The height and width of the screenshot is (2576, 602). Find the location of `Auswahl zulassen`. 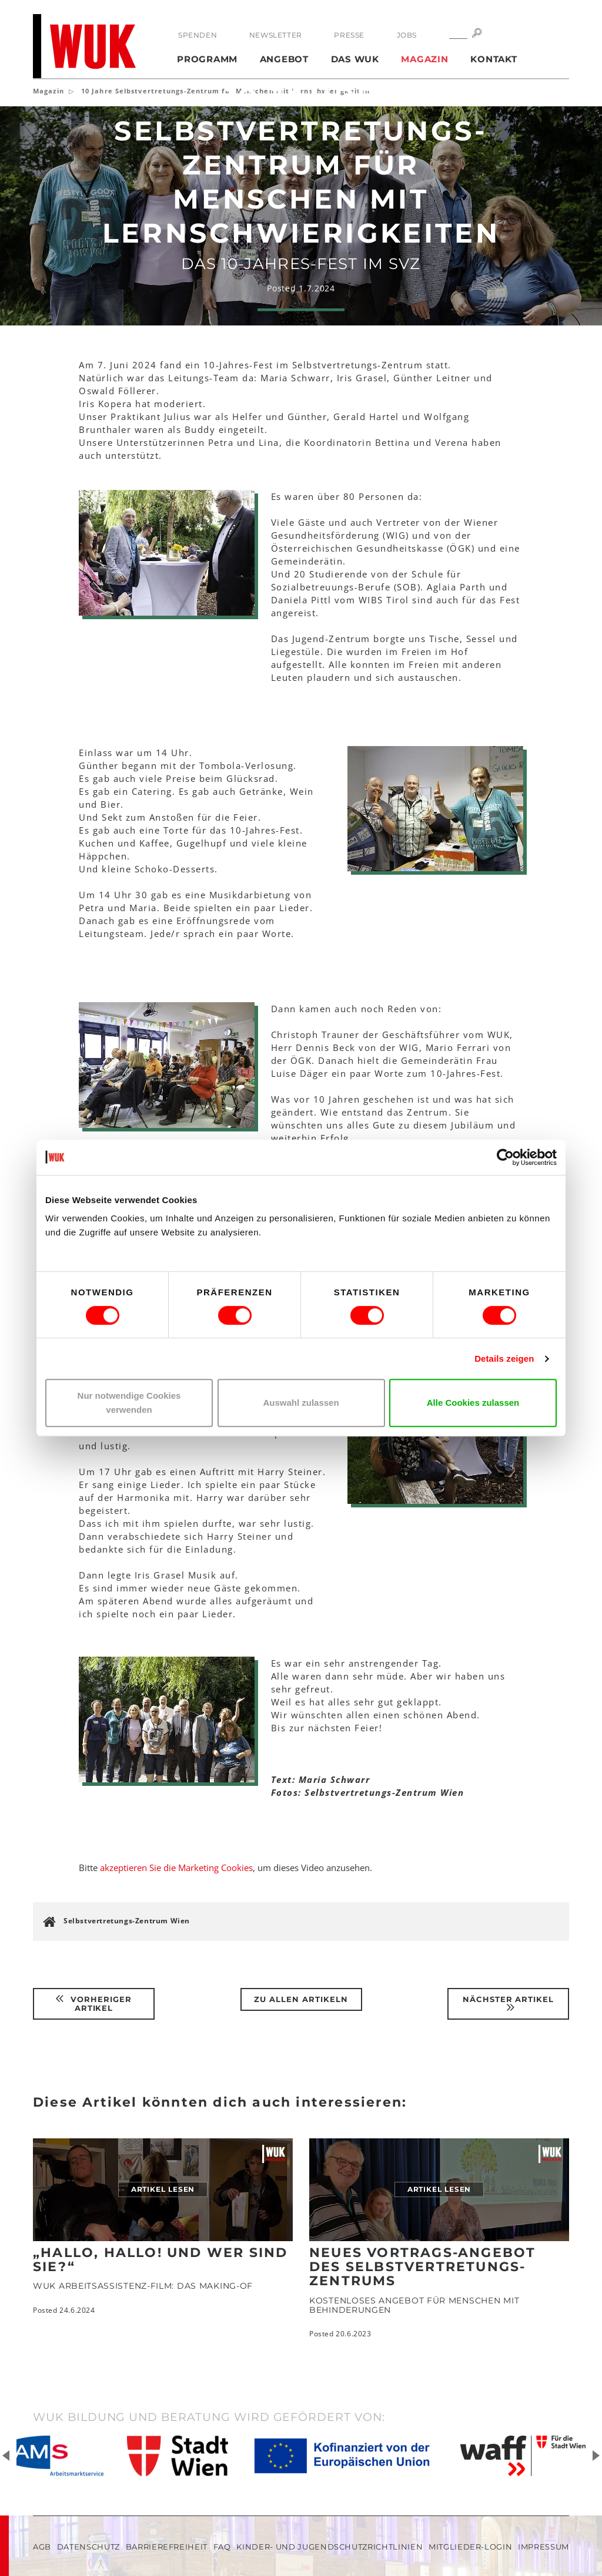

Auswahl zulassen is located at coordinates (301, 1403).